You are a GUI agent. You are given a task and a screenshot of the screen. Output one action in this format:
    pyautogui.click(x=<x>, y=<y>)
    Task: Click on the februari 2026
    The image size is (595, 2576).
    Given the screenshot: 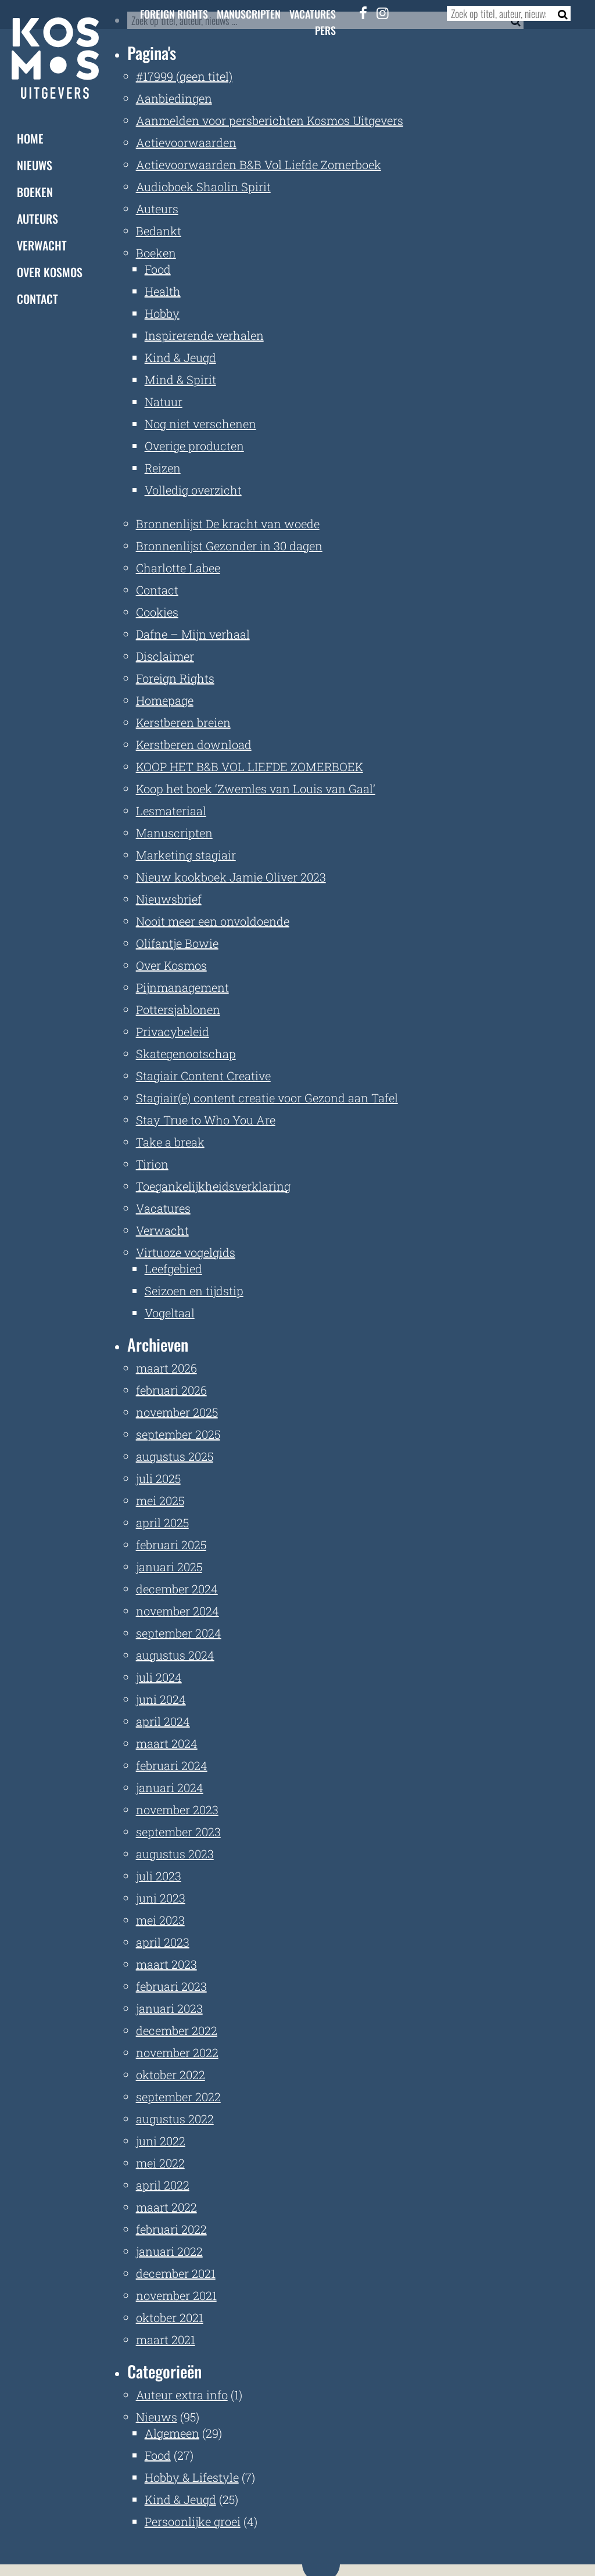 What is the action you would take?
    pyautogui.click(x=171, y=1390)
    